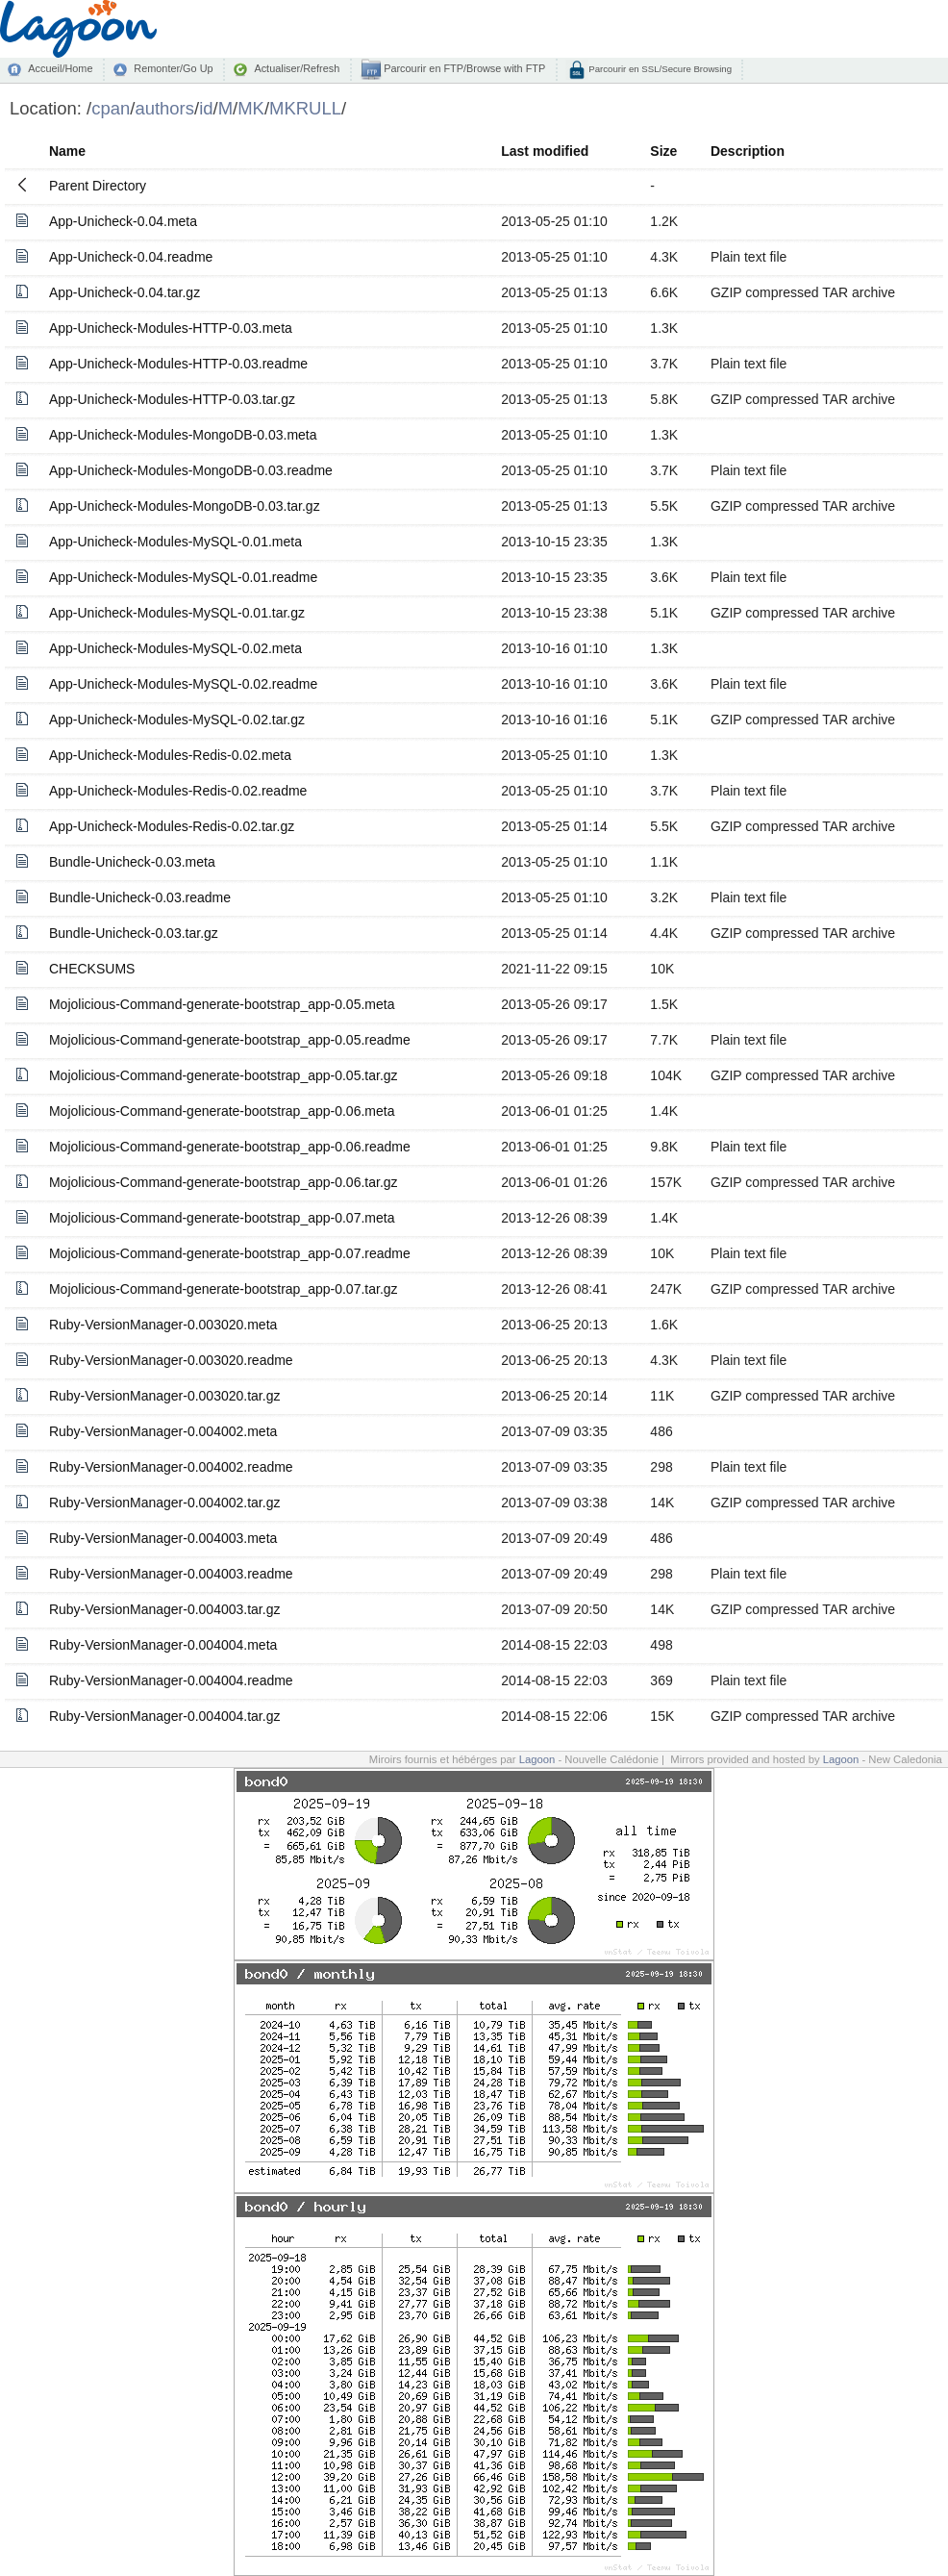 The image size is (948, 2576). I want to click on Mojolicious-Command-generate-bootstrap_app-0.06.meta, so click(222, 1111).